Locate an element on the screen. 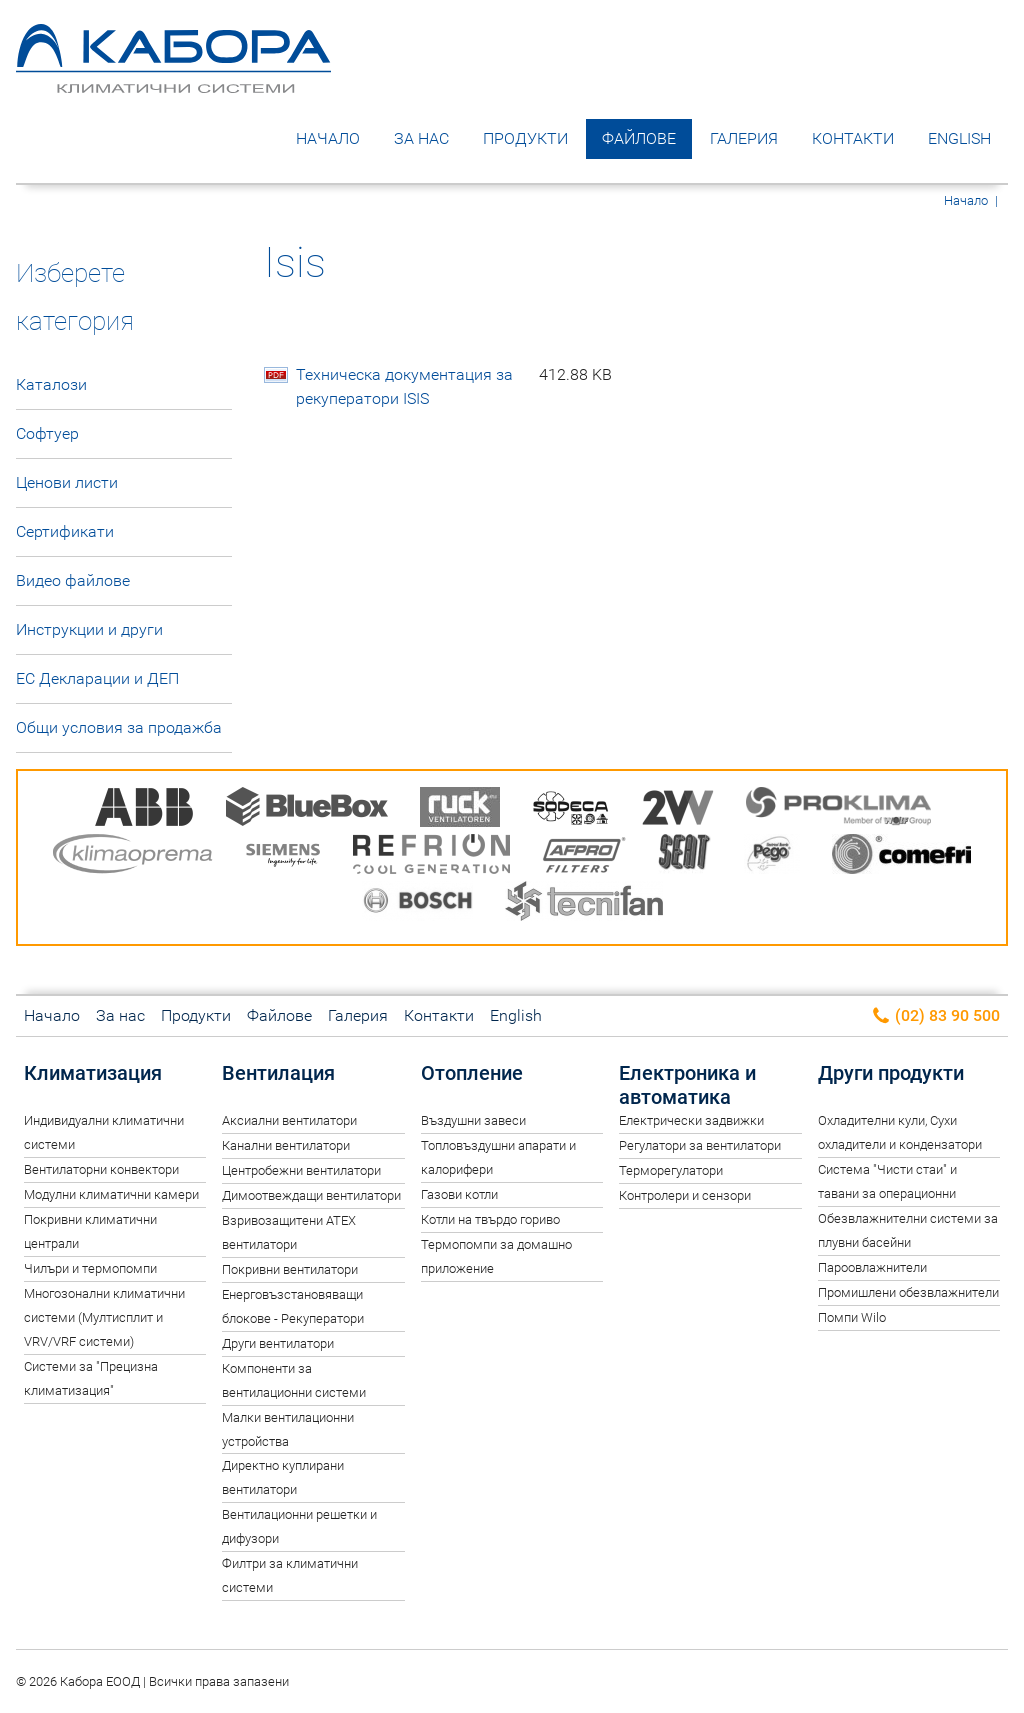 The width and height of the screenshot is (1024, 1713). Други продукти is located at coordinates (891, 1073).